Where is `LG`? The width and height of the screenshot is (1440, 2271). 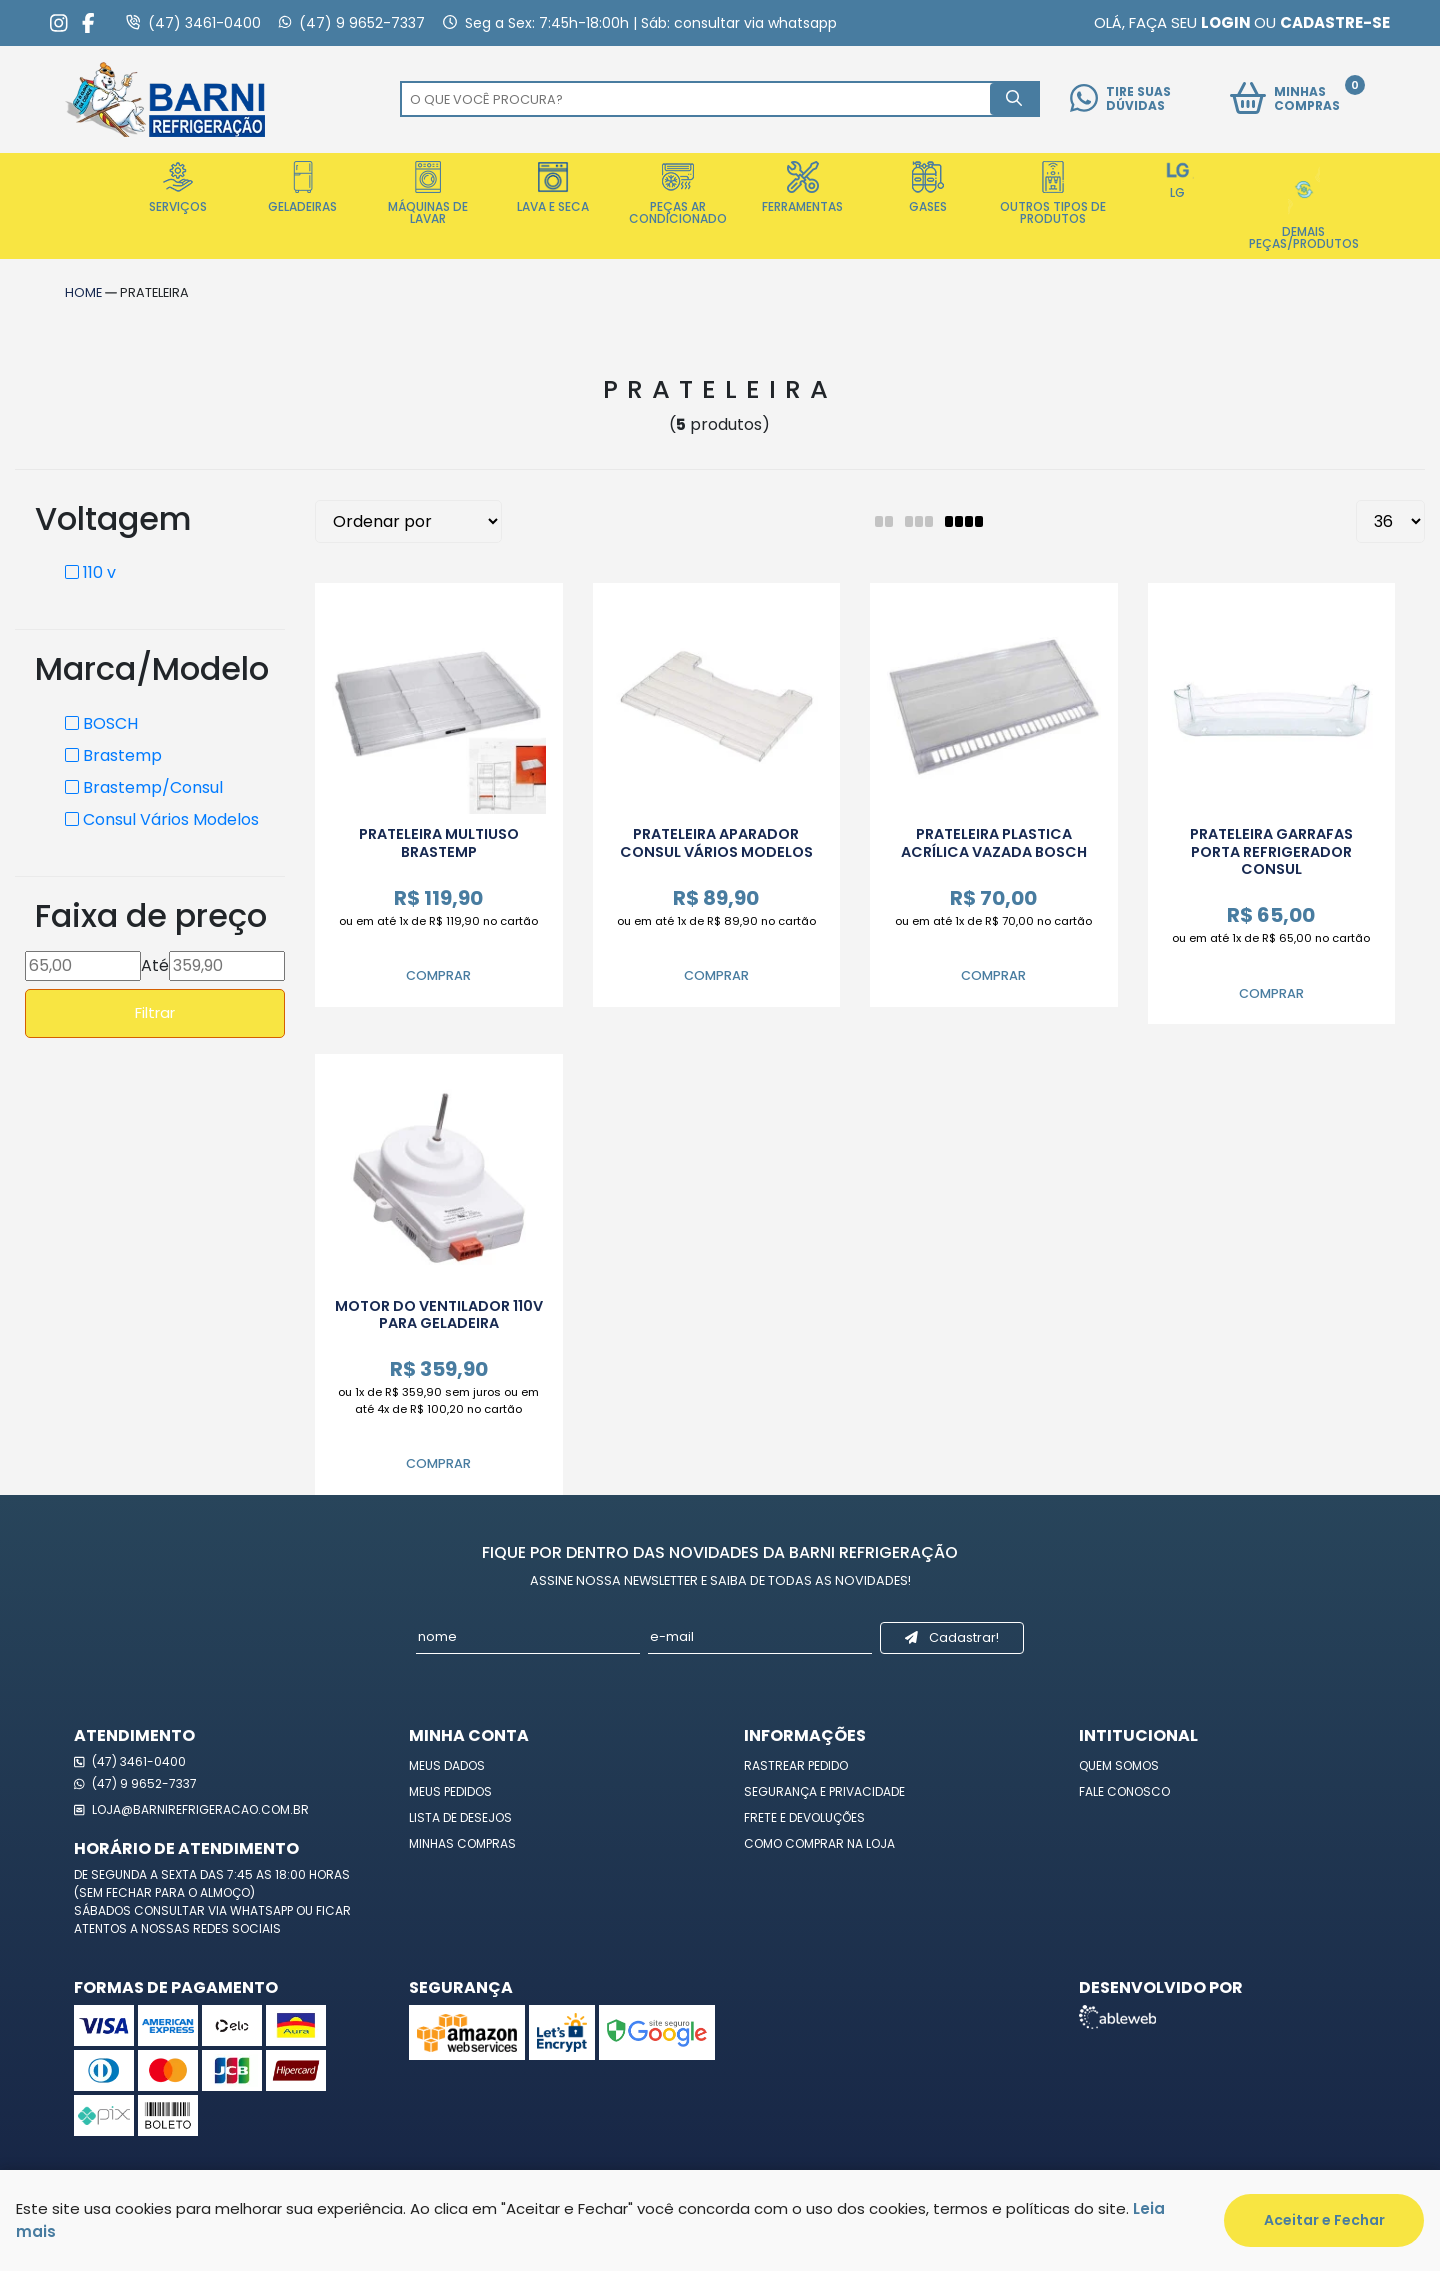
LG is located at coordinates (1178, 181).